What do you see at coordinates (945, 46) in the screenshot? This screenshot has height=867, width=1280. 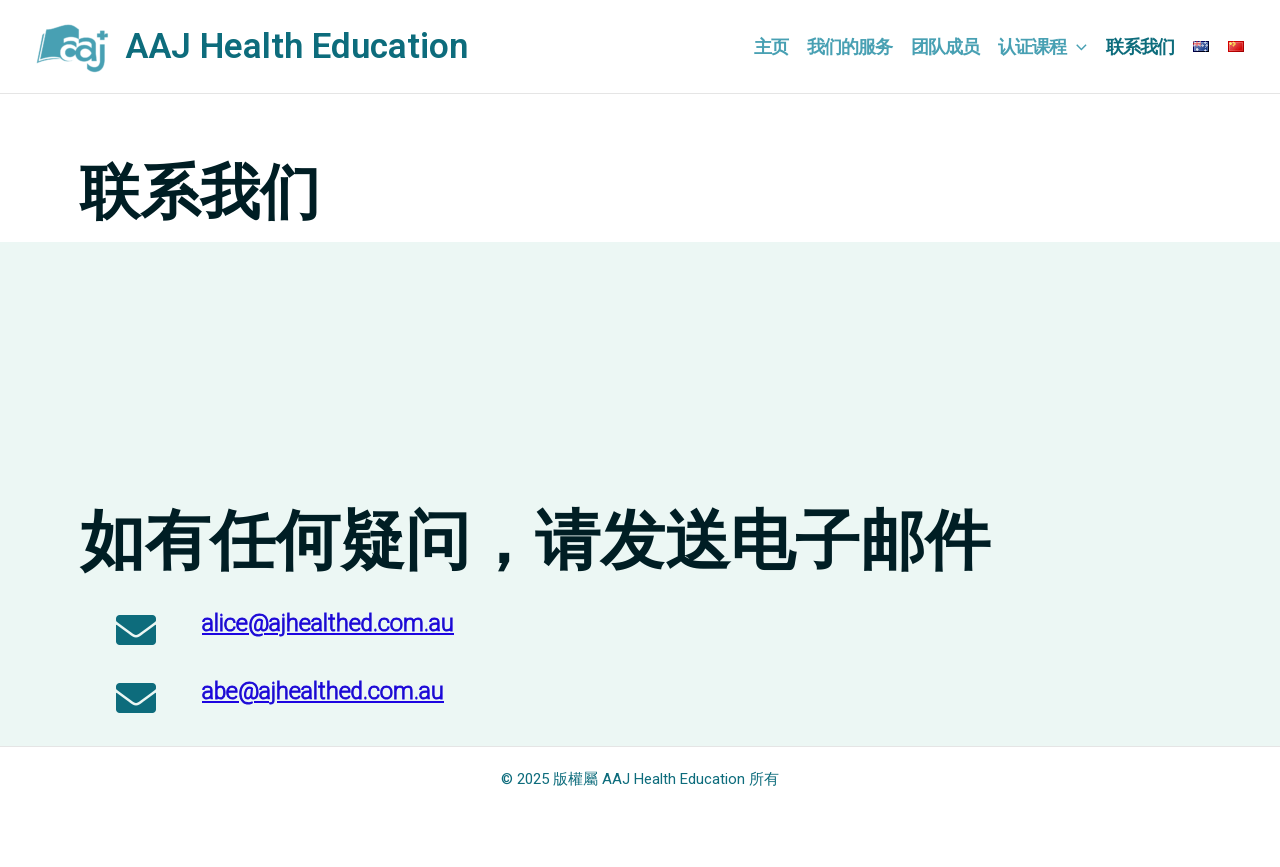 I see `团队成员` at bounding box center [945, 46].